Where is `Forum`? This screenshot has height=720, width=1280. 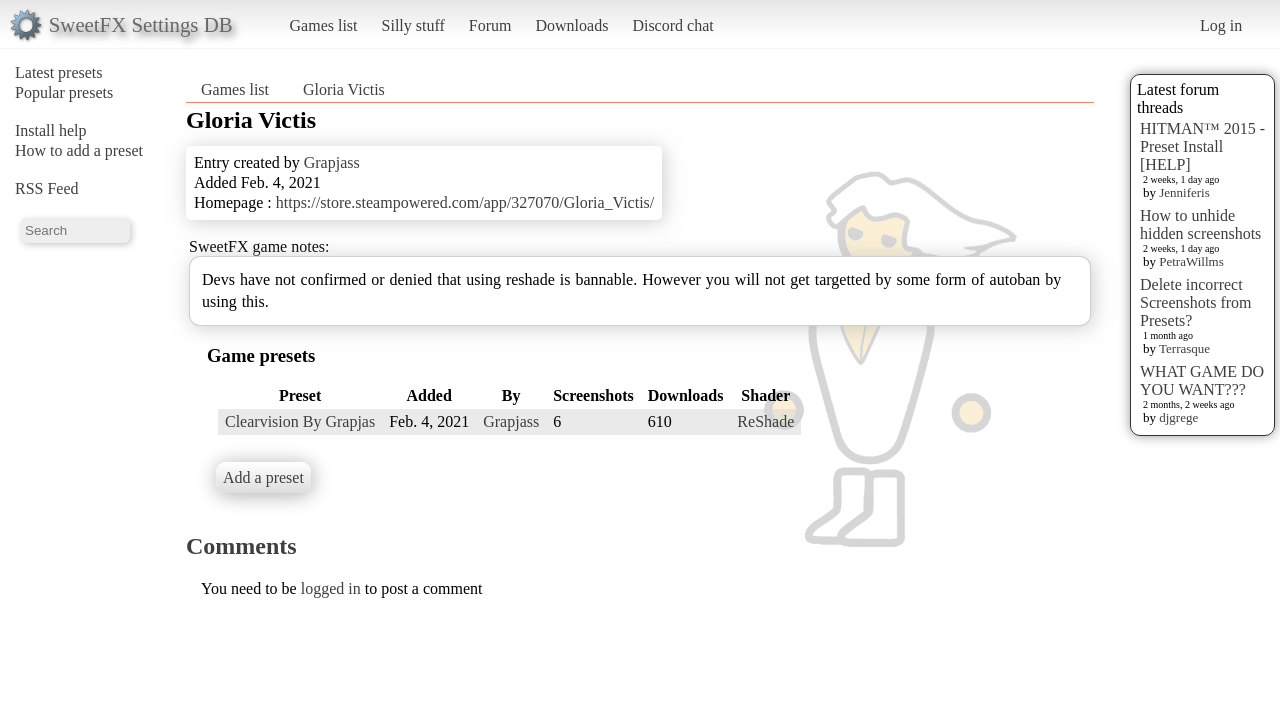
Forum is located at coordinates (490, 25).